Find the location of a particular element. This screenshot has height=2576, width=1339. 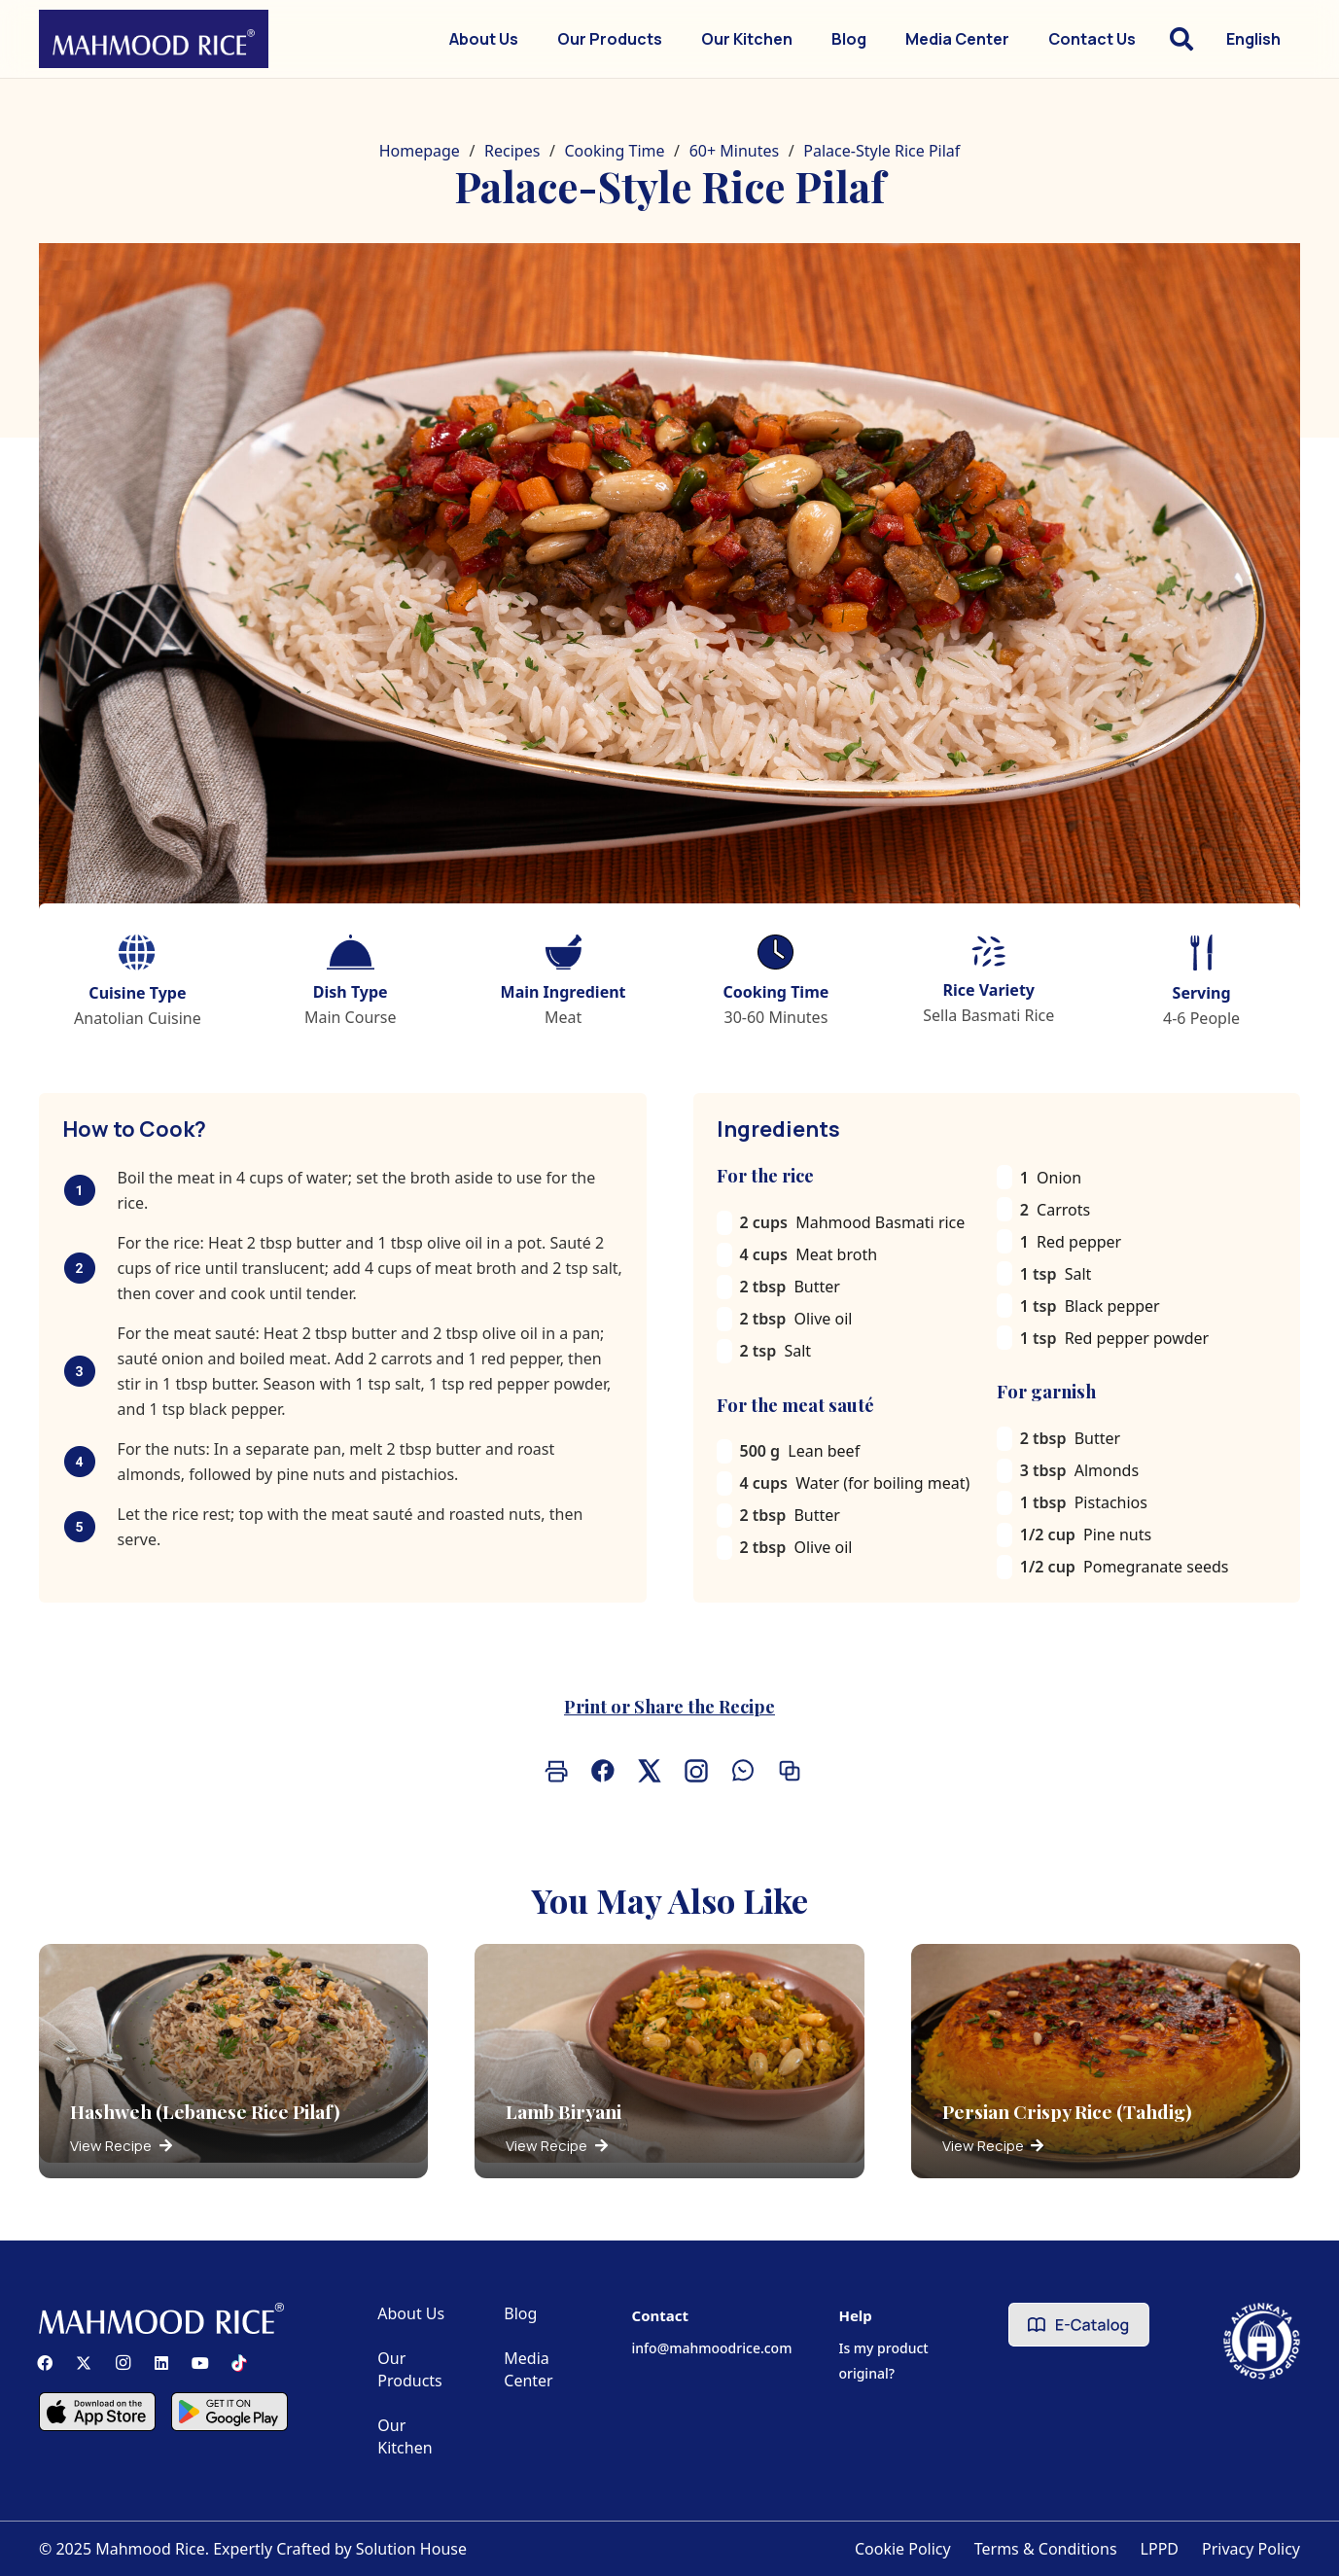

[Component 2] is located at coordinates (97, 2411).